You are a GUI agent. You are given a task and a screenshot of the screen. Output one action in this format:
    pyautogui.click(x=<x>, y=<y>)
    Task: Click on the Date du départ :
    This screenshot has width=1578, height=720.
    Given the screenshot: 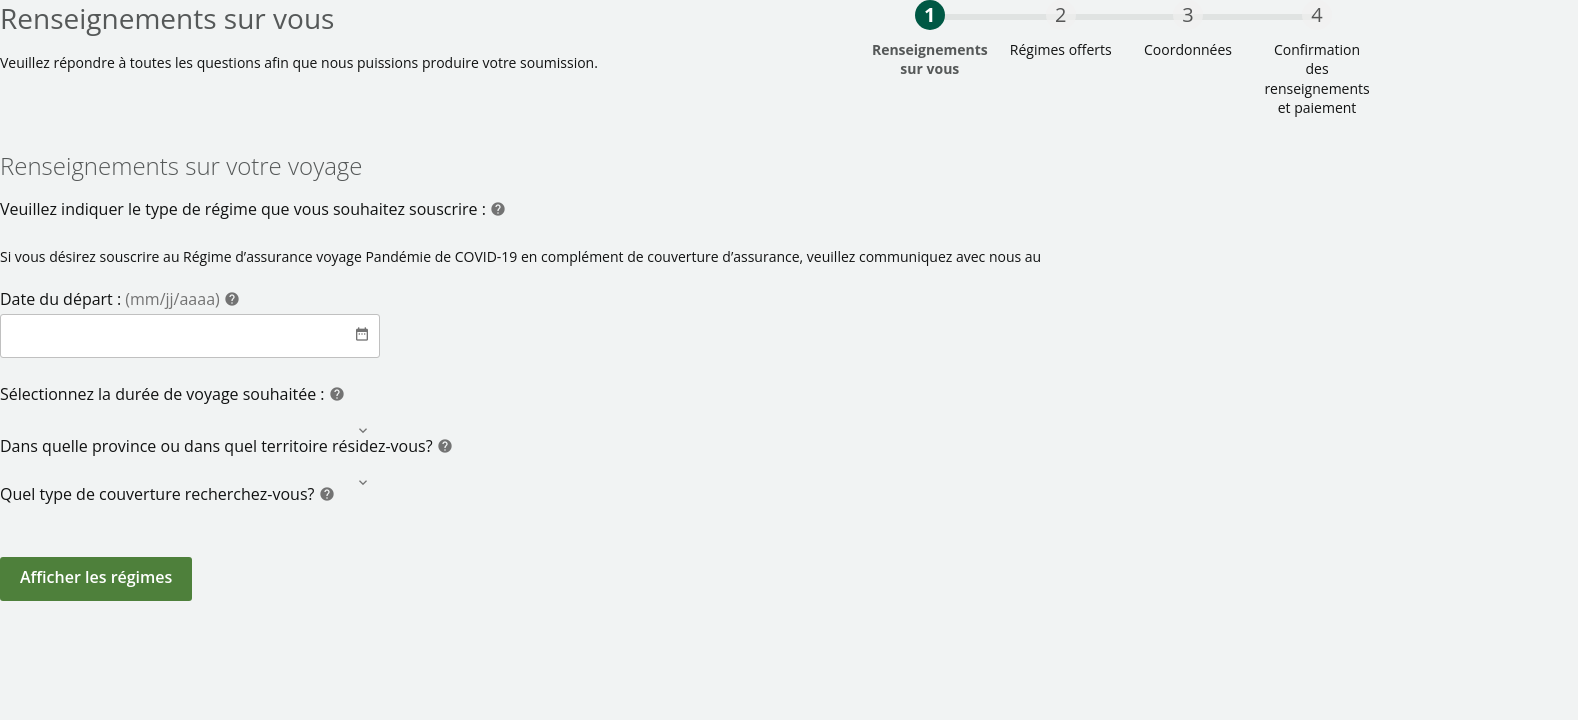 What is the action you would take?
    pyautogui.click(x=112, y=299)
    